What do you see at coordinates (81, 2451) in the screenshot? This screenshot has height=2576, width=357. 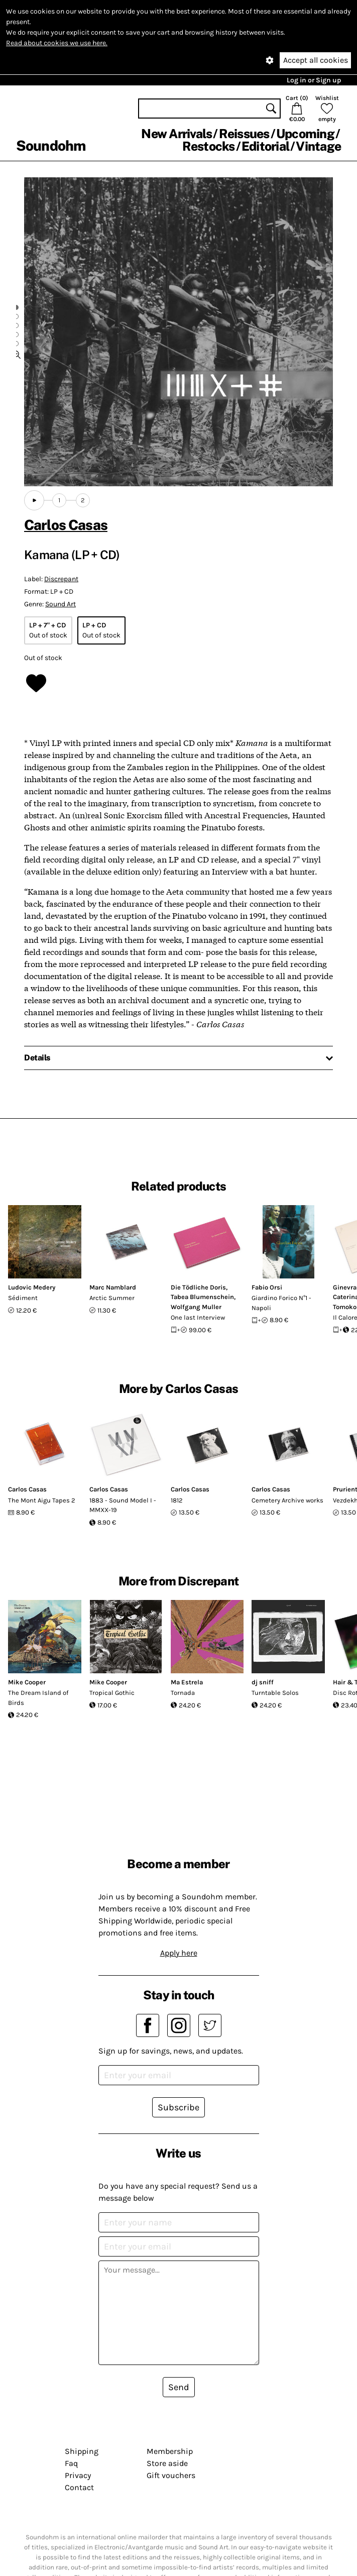 I see `Shipping` at bounding box center [81, 2451].